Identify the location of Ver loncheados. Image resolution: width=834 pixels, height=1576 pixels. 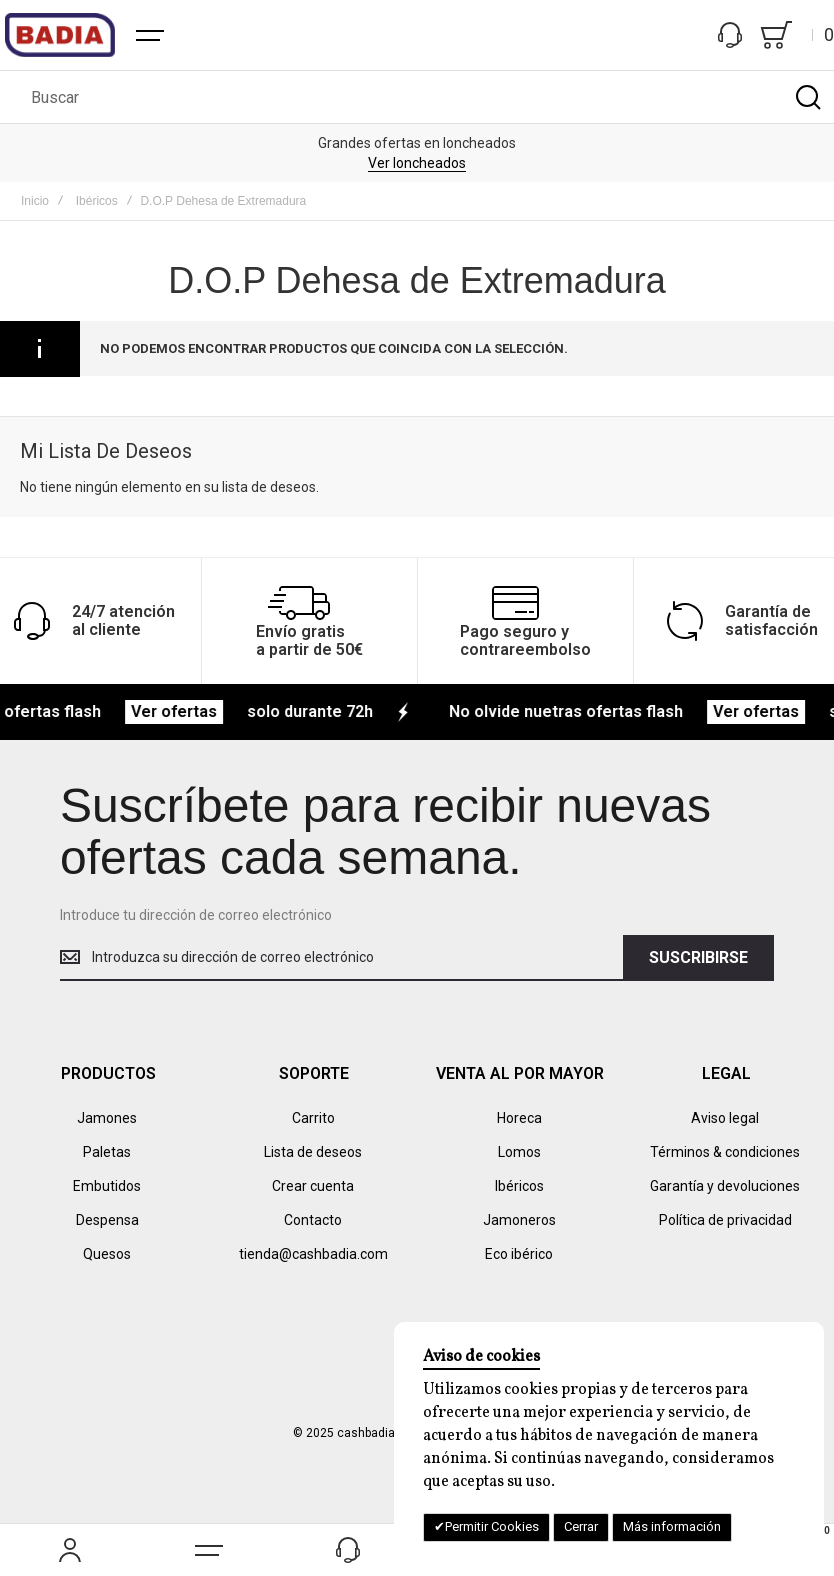
(417, 163).